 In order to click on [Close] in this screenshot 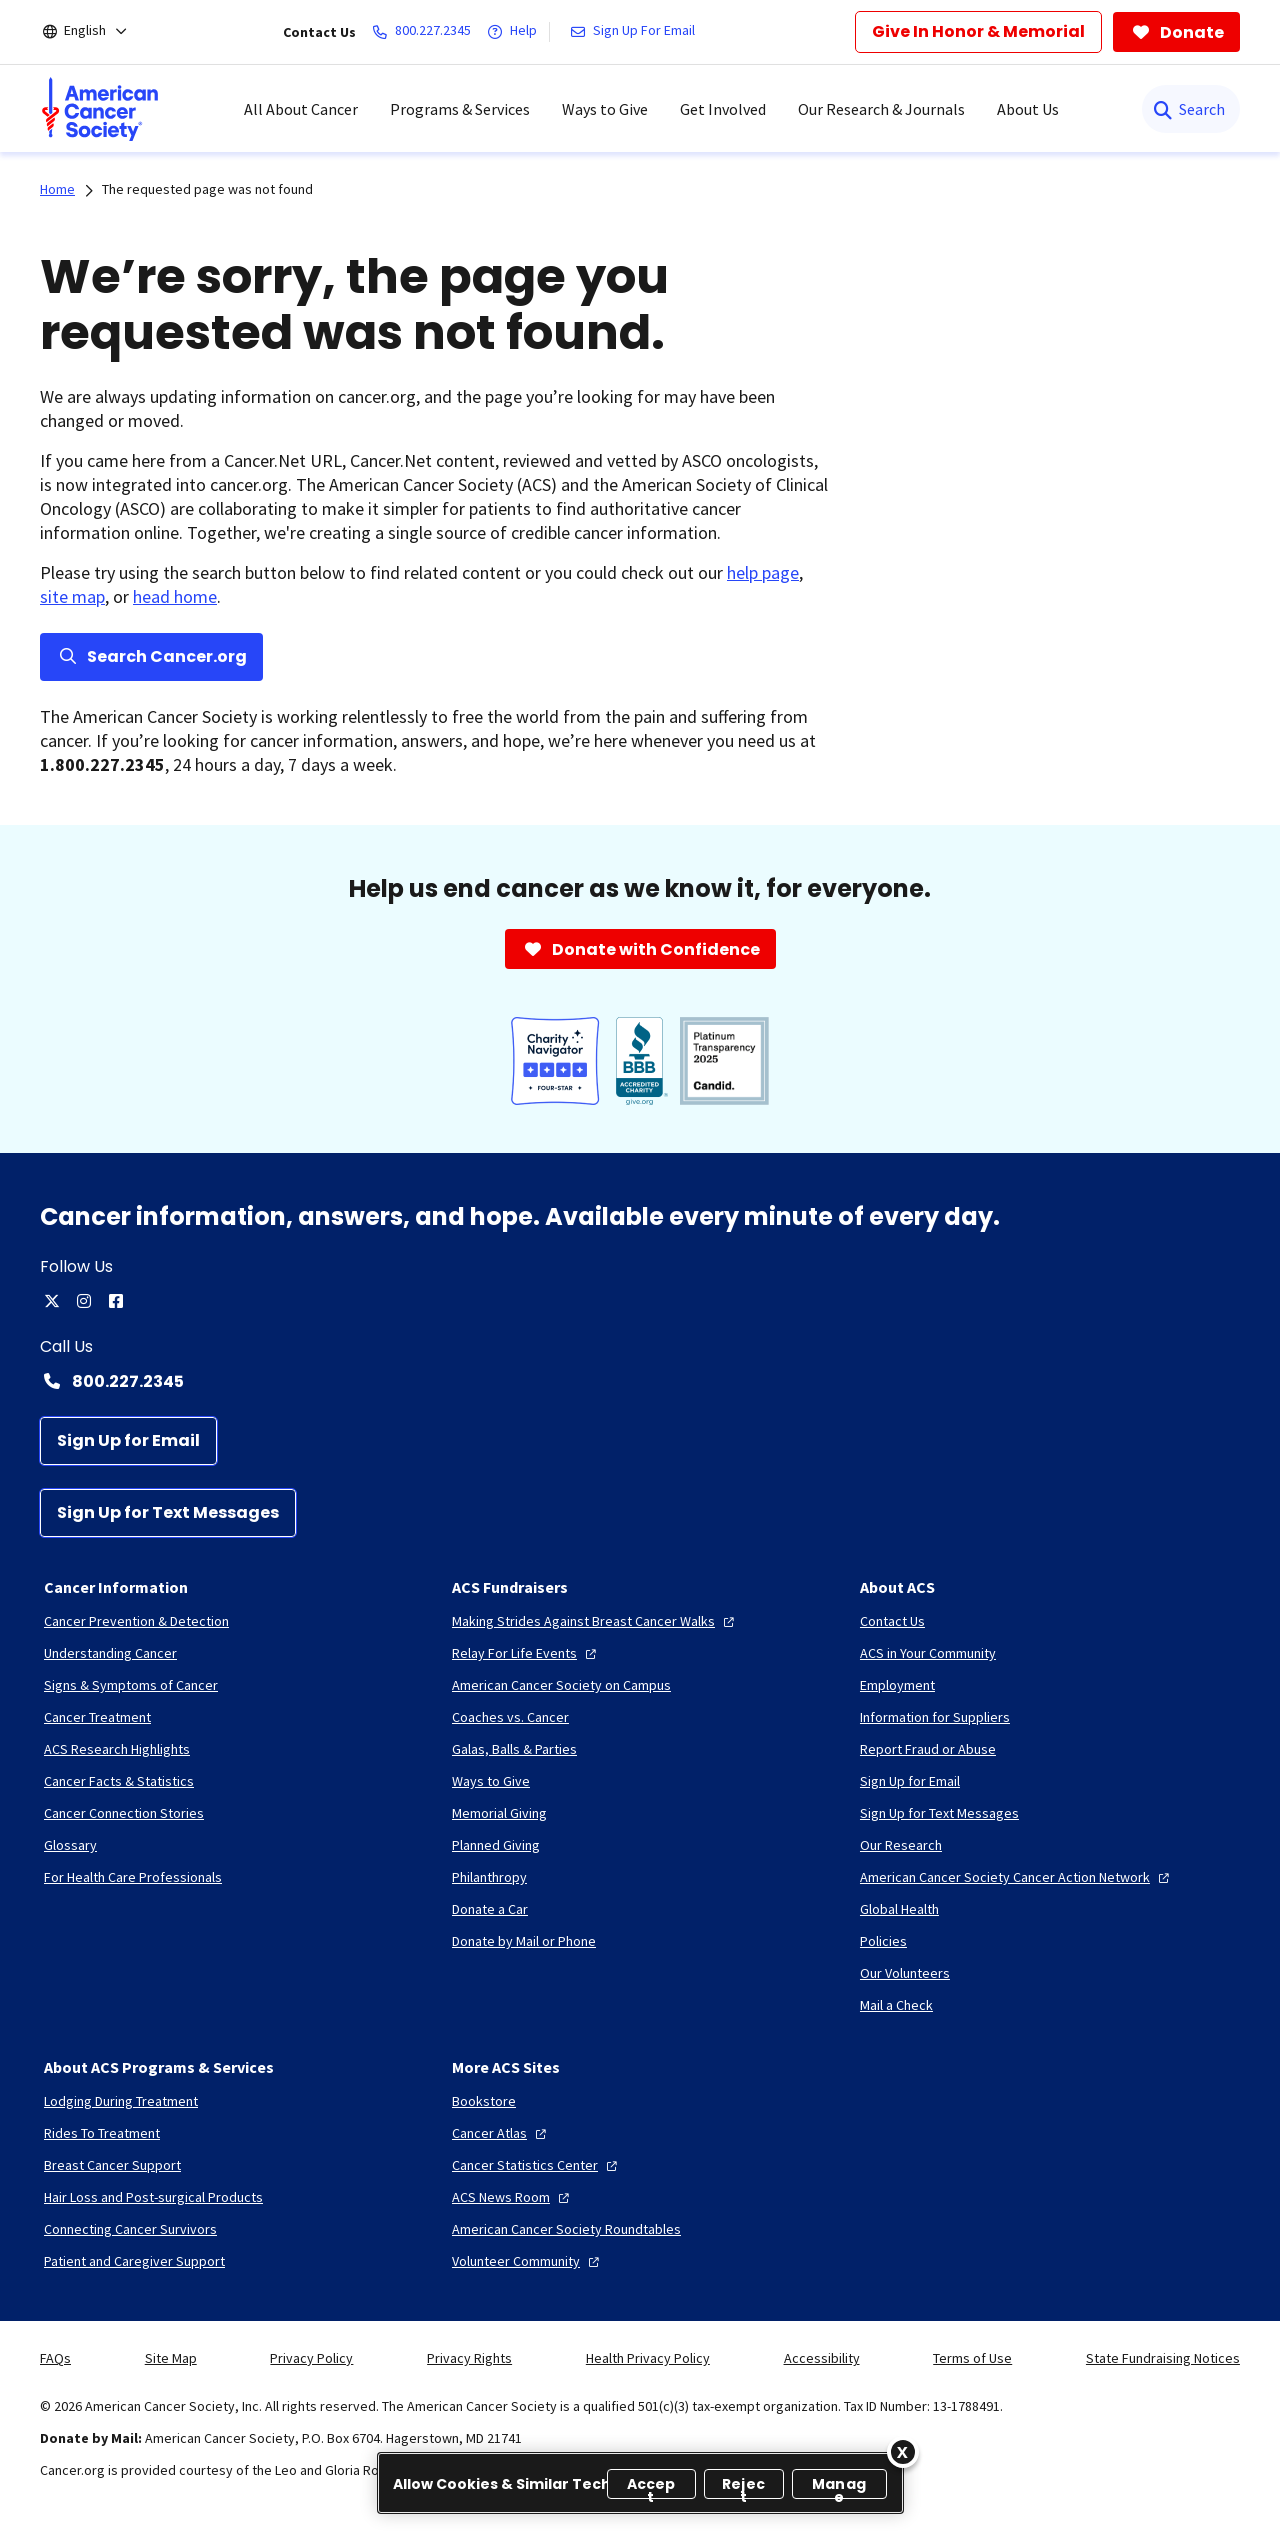, I will do `click(903, 2452)`.